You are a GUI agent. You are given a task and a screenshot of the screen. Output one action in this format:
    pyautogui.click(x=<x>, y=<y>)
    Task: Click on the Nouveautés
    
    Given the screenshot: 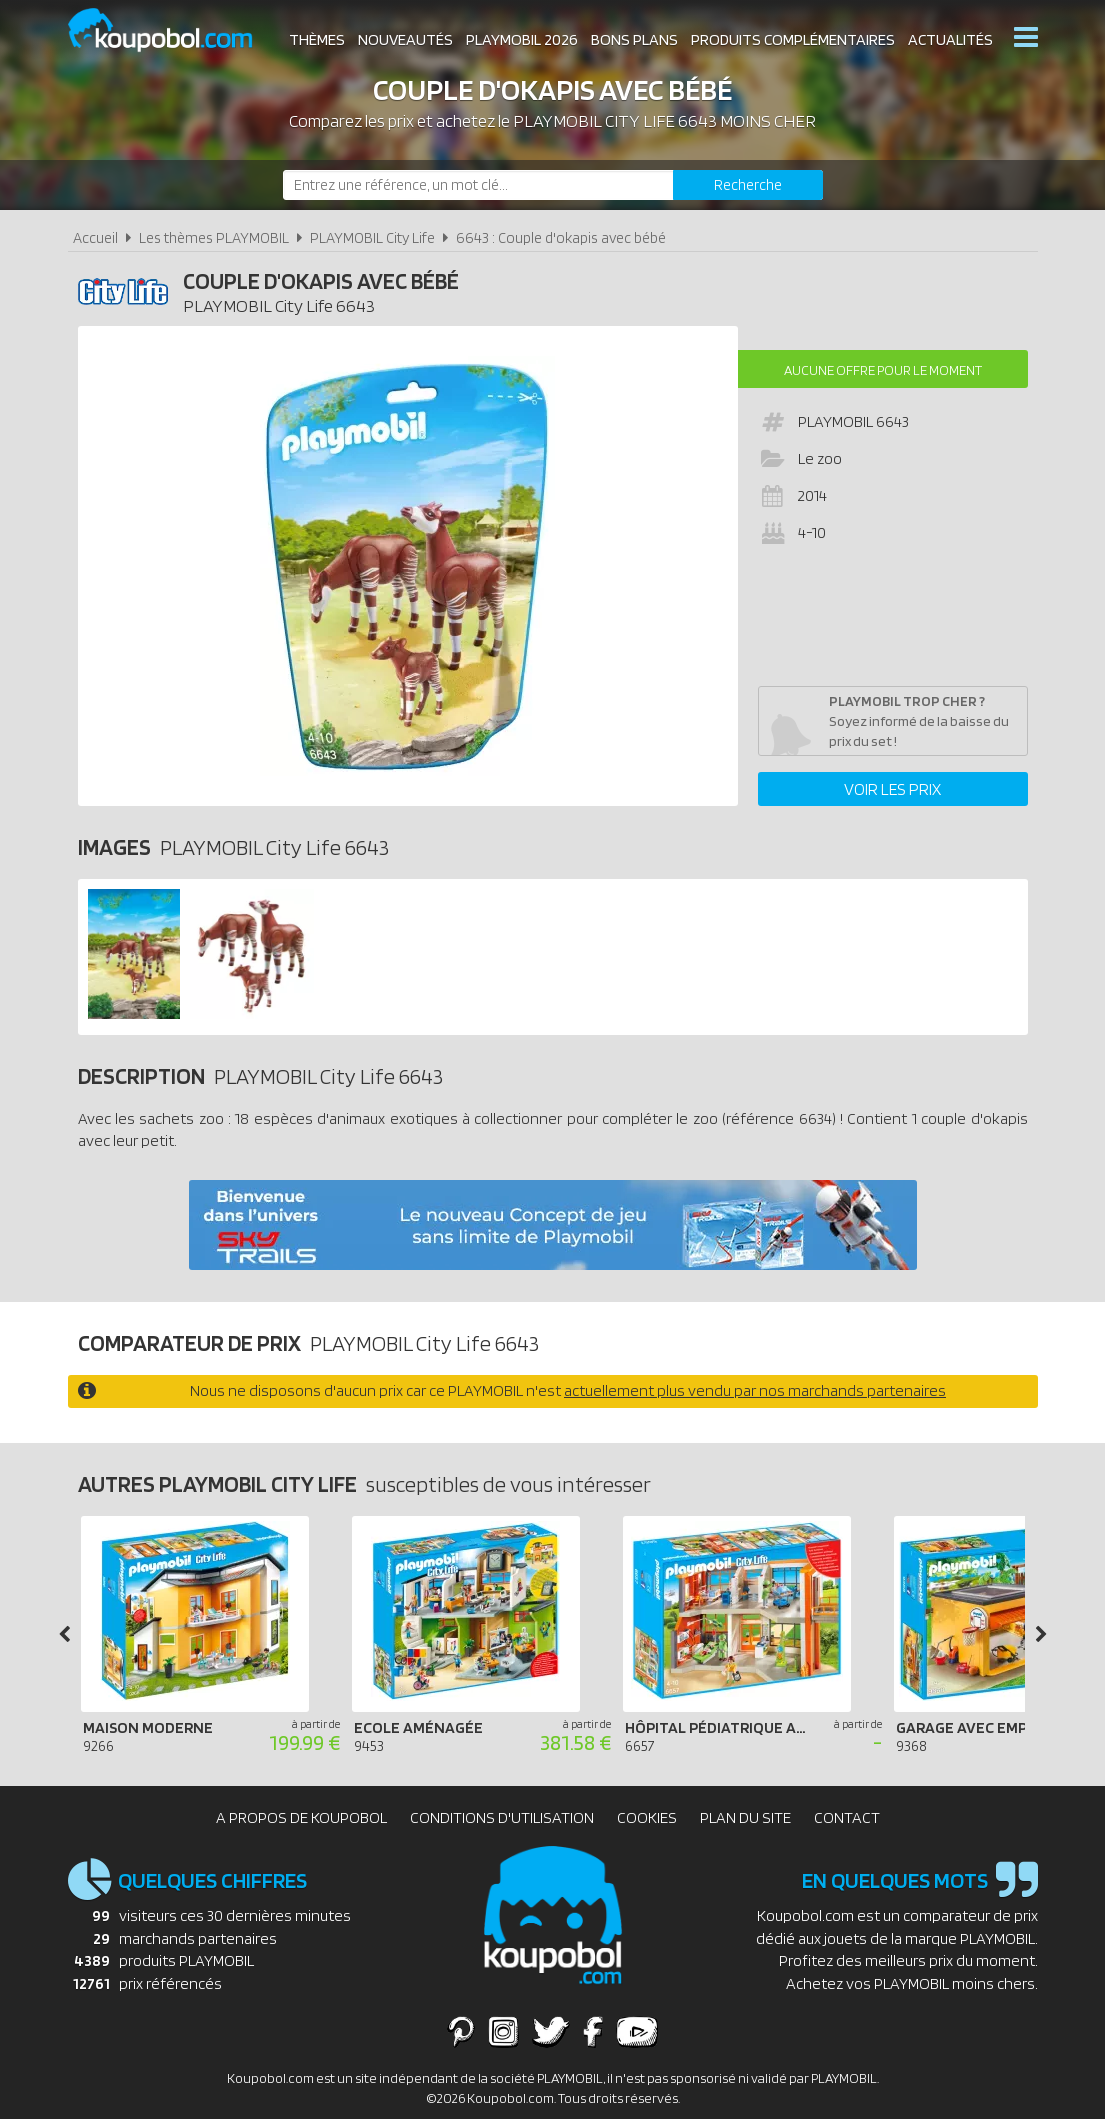 What is the action you would take?
    pyautogui.click(x=405, y=39)
    